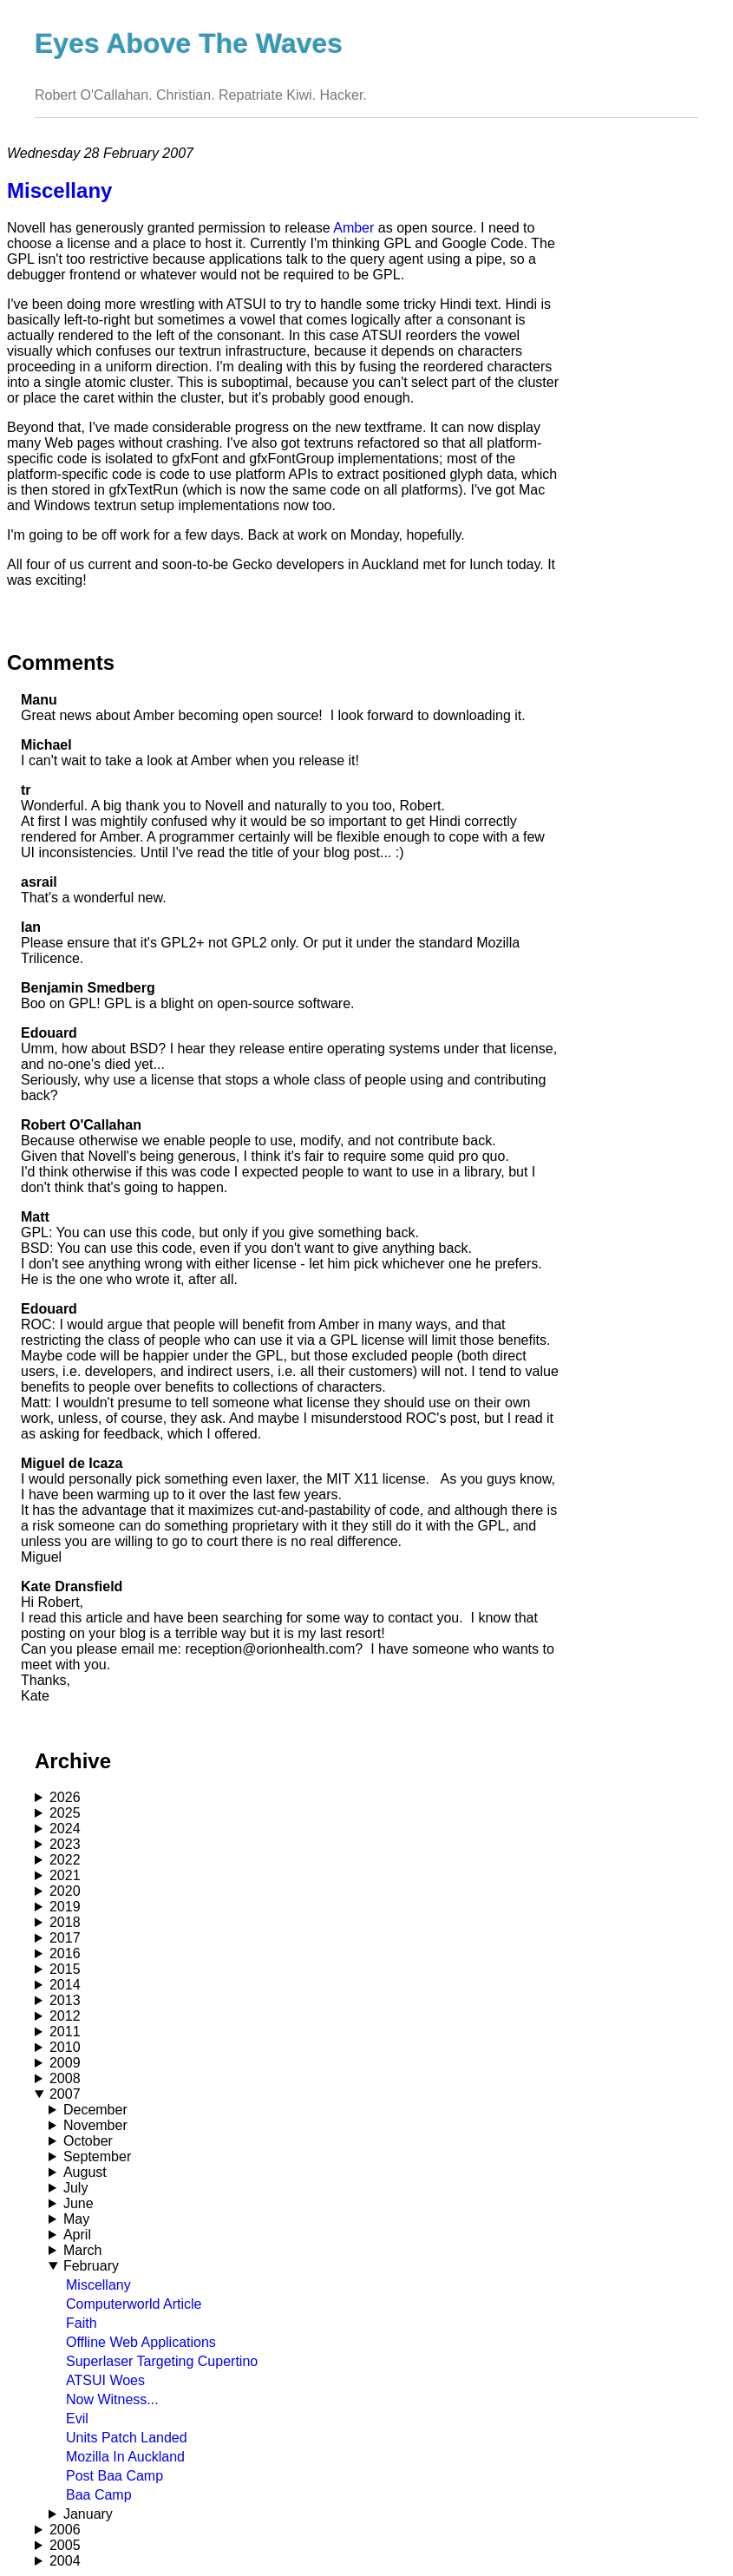 The height and width of the screenshot is (2576, 733). What do you see at coordinates (65, 2047) in the screenshot?
I see `2010` at bounding box center [65, 2047].